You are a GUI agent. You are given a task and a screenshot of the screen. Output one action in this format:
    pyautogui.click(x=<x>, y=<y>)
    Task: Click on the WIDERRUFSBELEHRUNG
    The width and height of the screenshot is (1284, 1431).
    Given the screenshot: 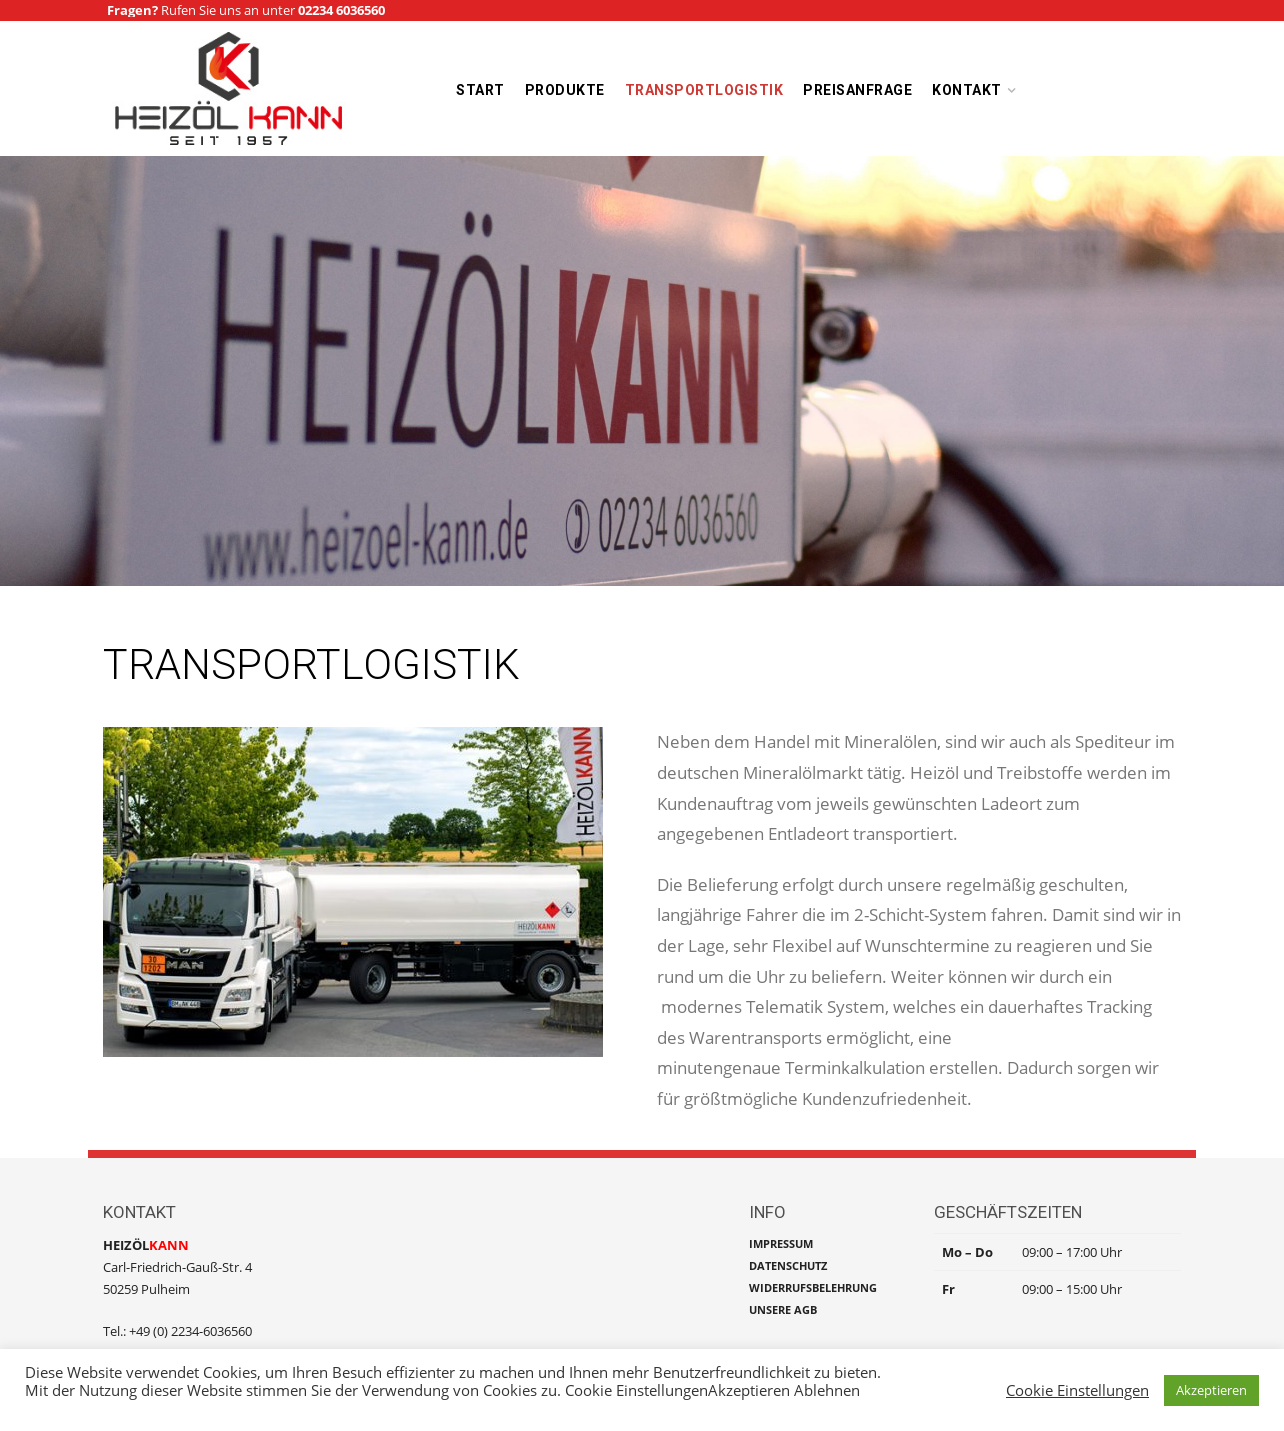 What is the action you would take?
    pyautogui.click(x=813, y=1287)
    